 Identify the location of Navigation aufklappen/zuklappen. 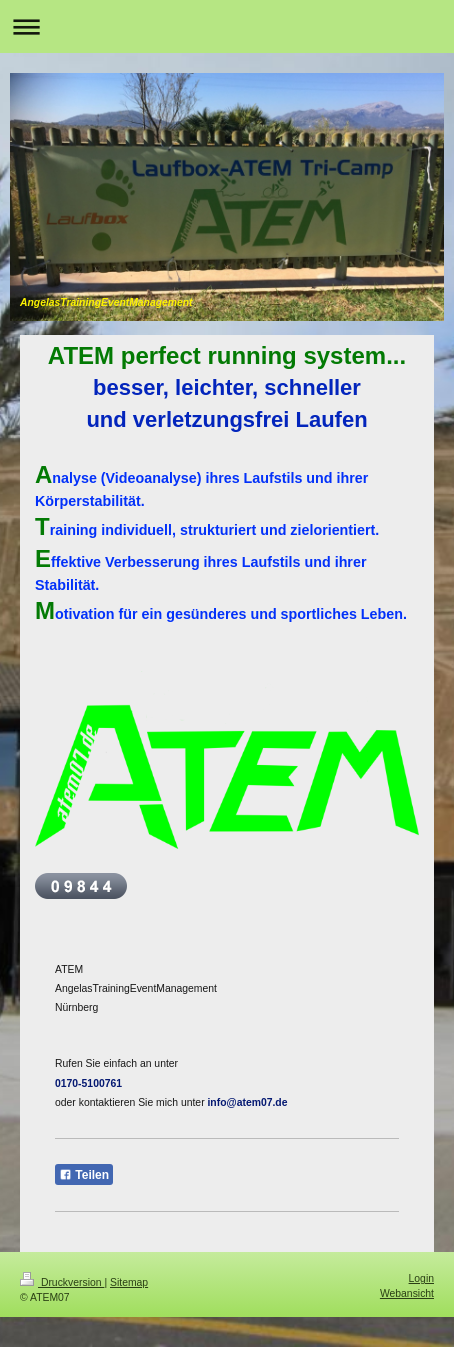
(227, 26).